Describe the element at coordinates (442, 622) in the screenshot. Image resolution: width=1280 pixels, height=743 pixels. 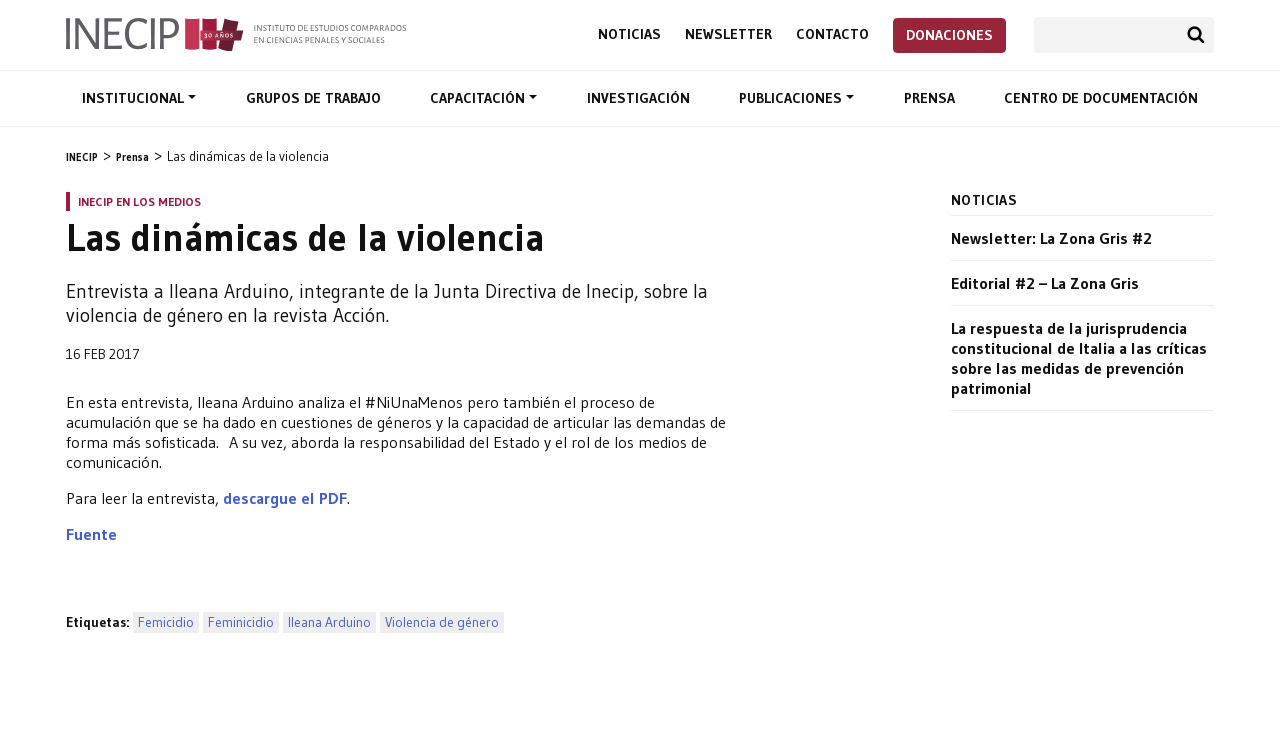
I see `Violencia de género` at that location.